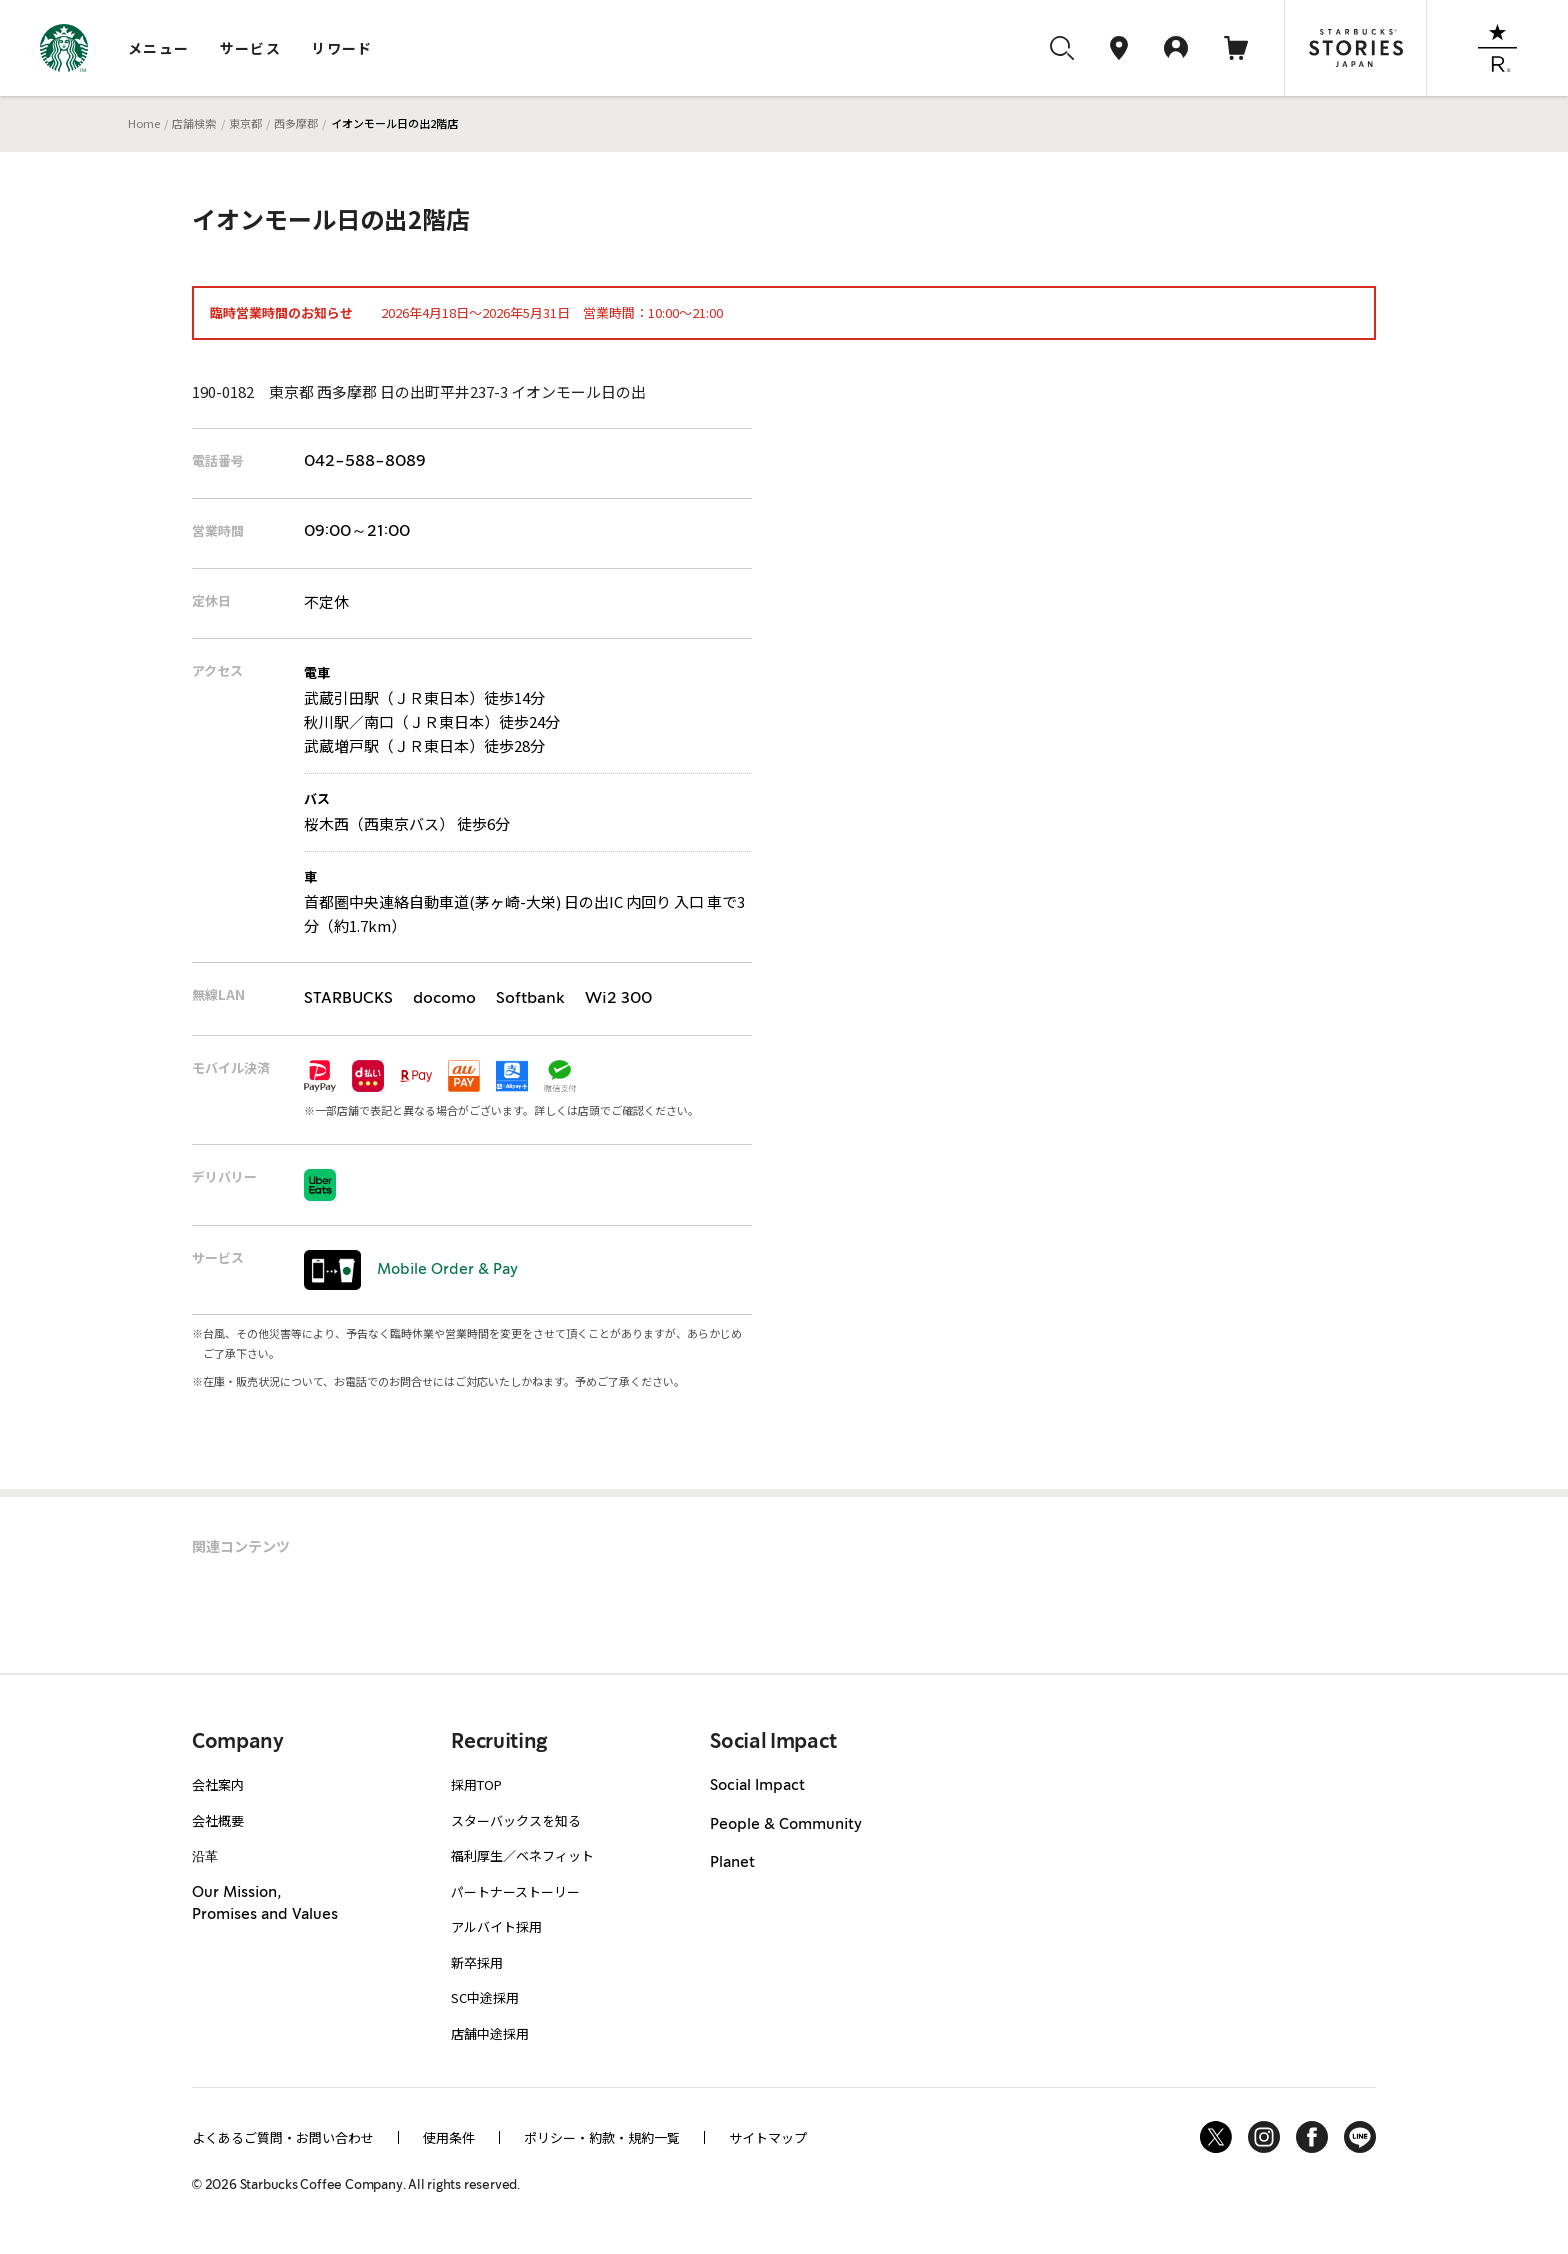 Image resolution: width=1568 pixels, height=2254 pixels. I want to click on 西多摩郡, so click(296, 123).